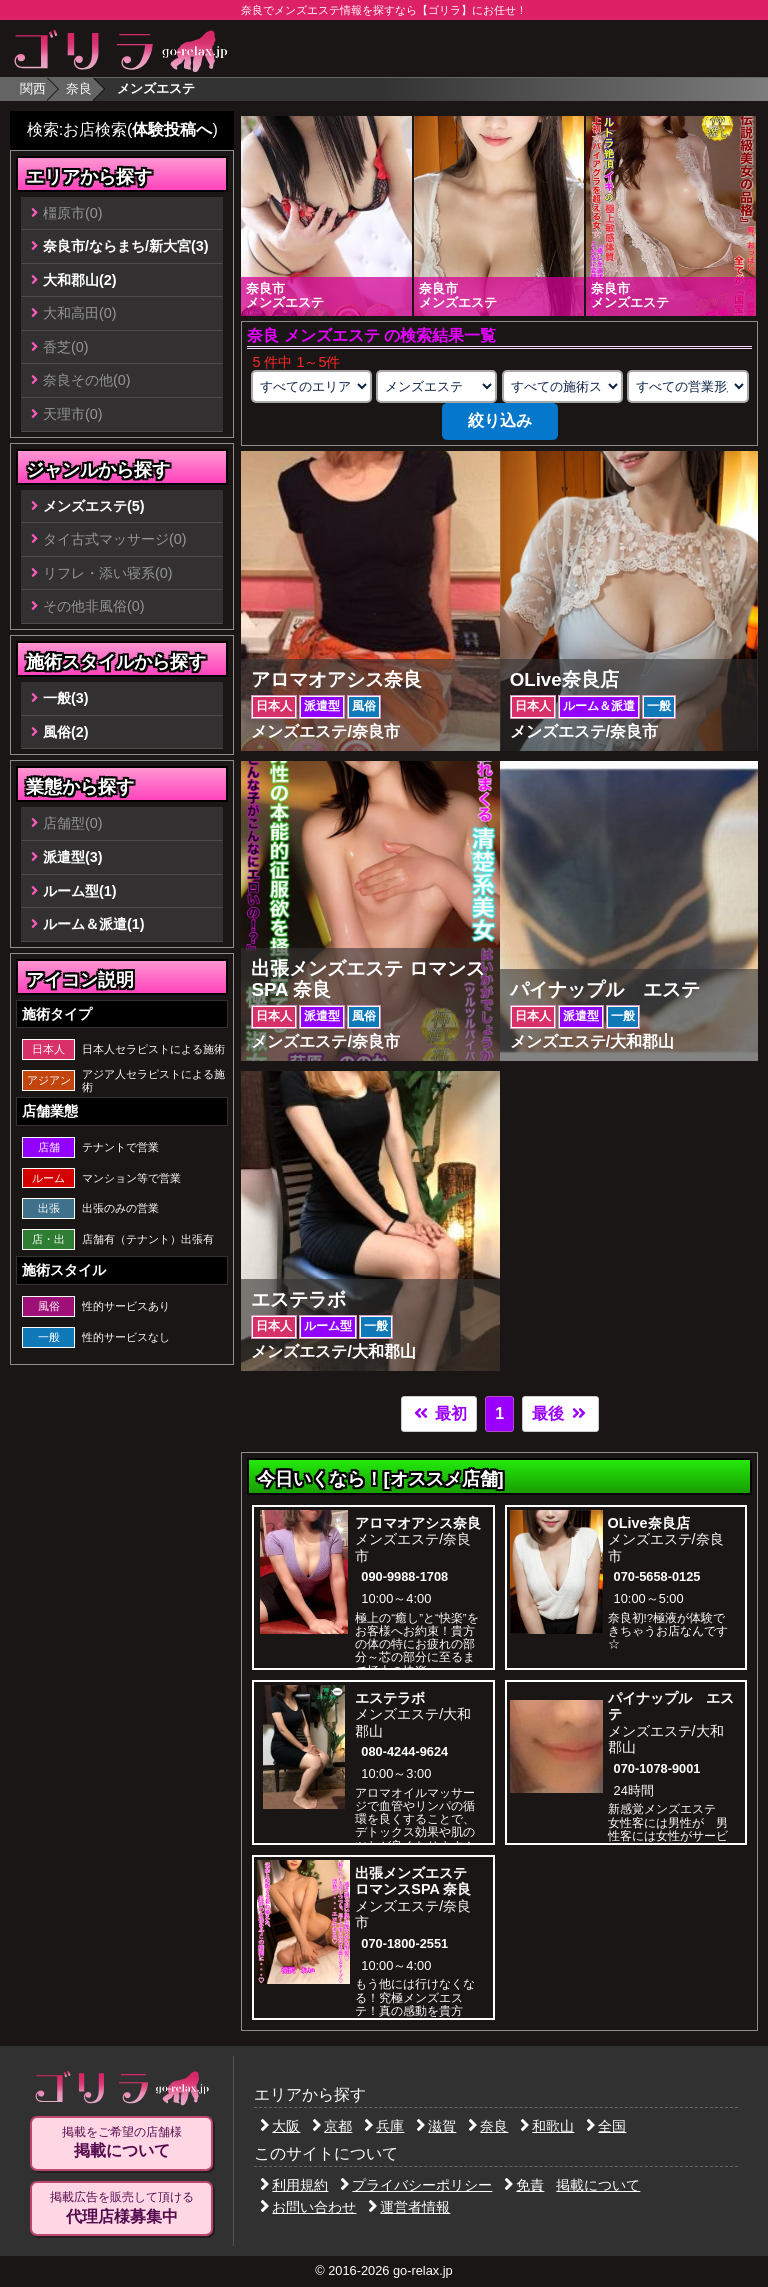  I want to click on 関西, so click(33, 88).